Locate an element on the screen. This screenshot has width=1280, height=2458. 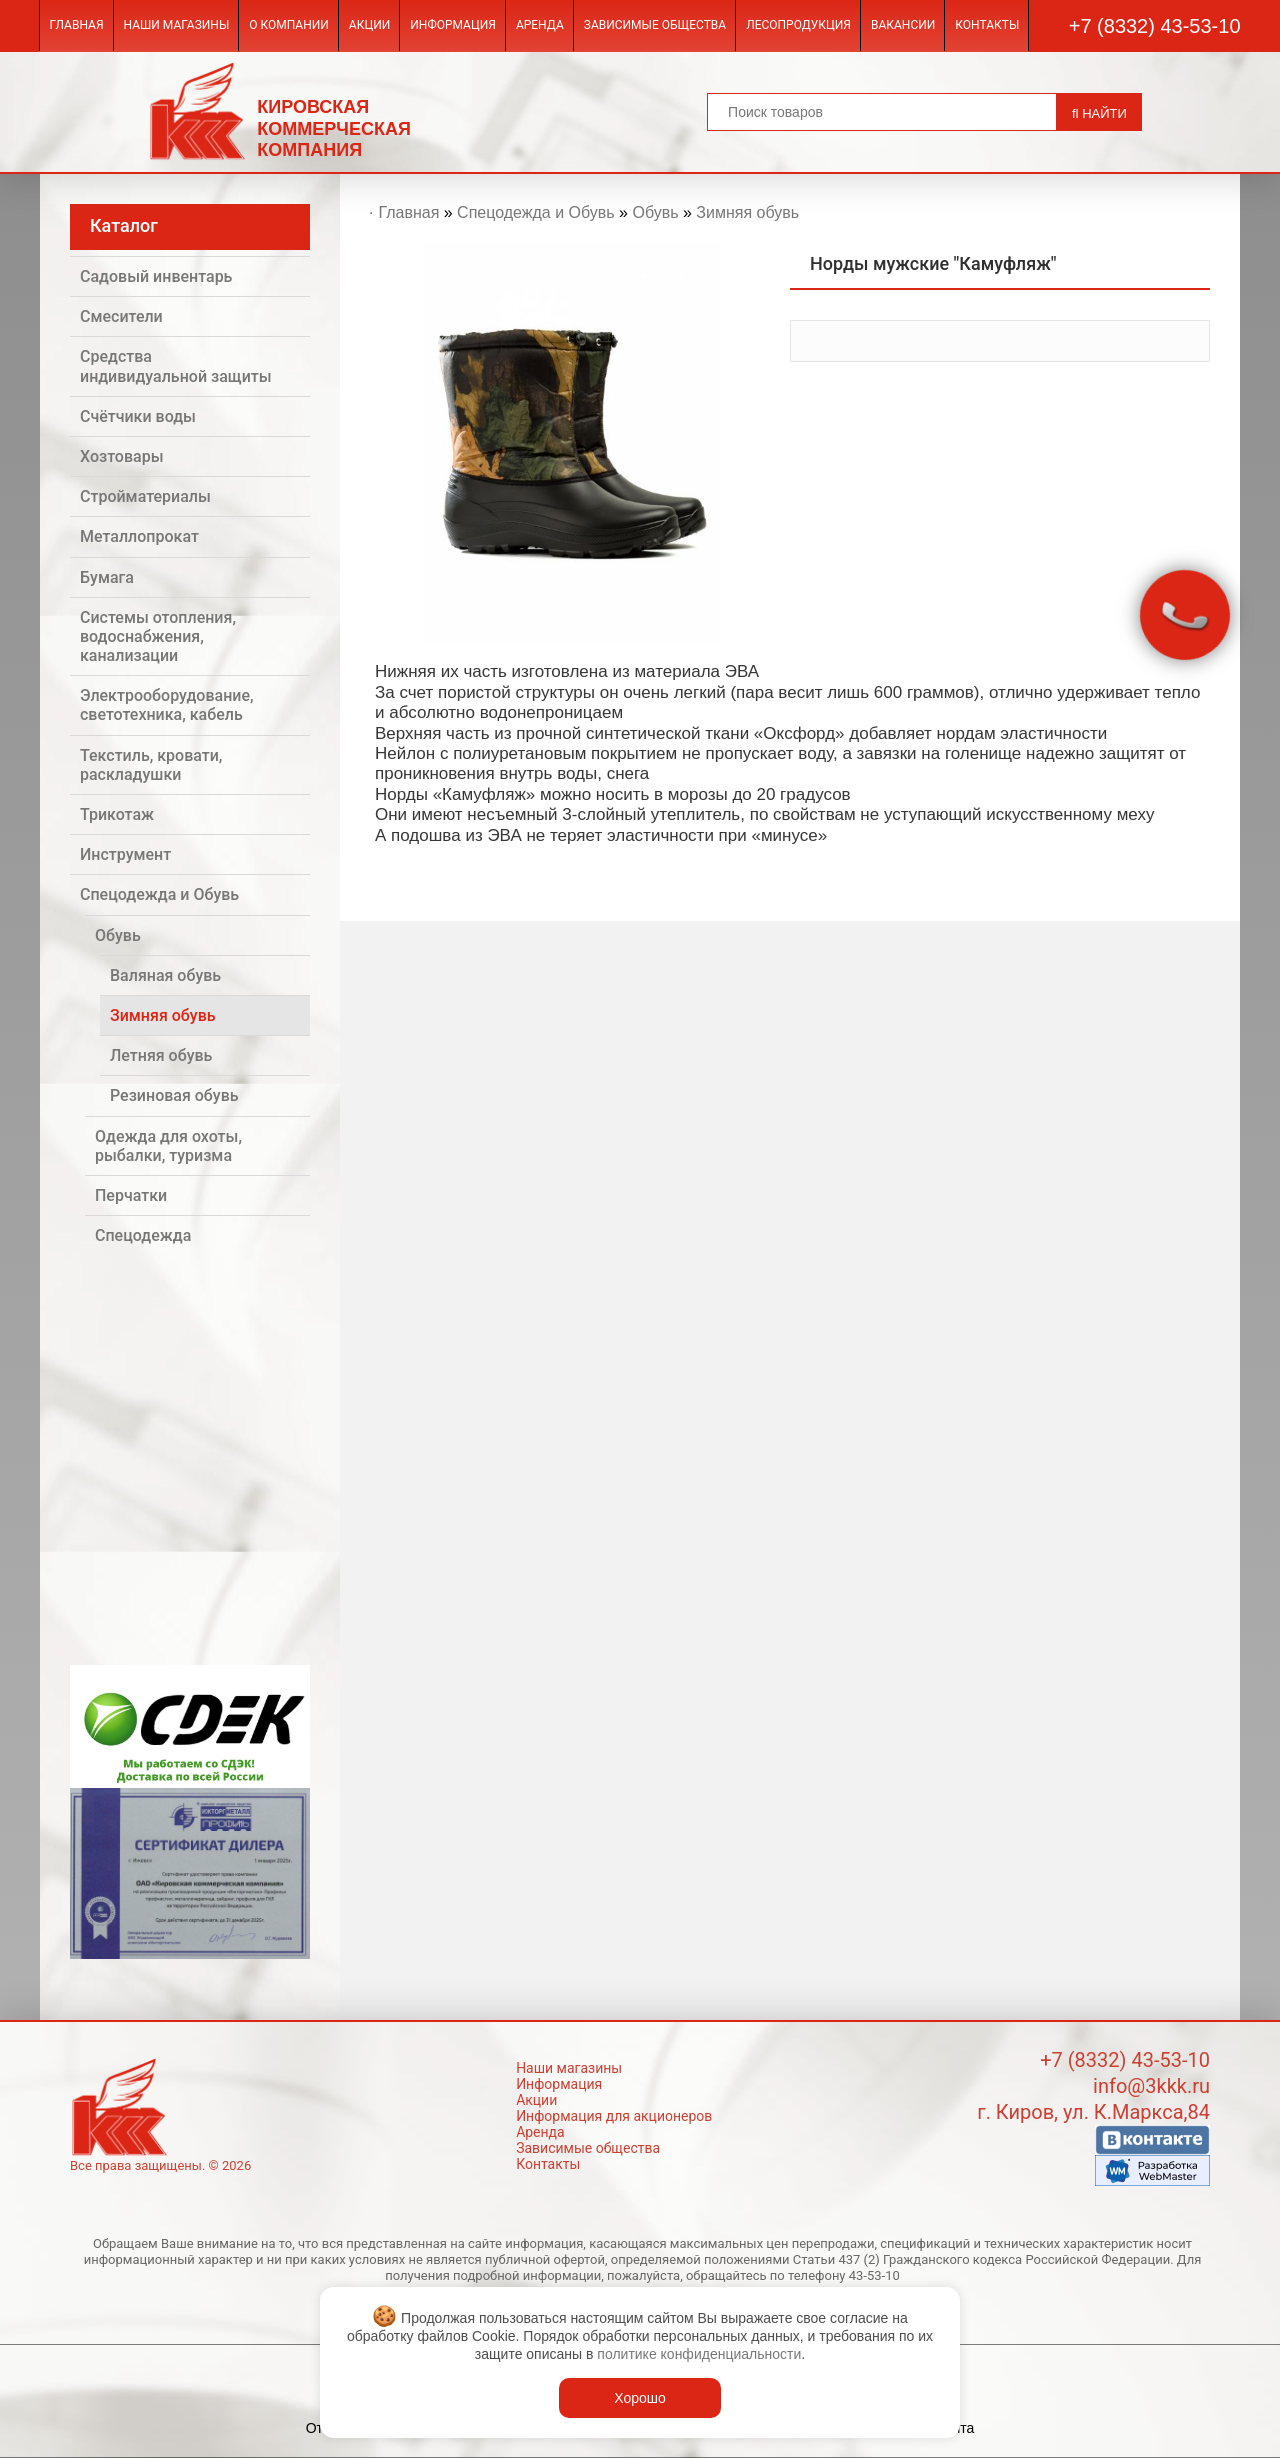
Бумага is located at coordinates (107, 577).